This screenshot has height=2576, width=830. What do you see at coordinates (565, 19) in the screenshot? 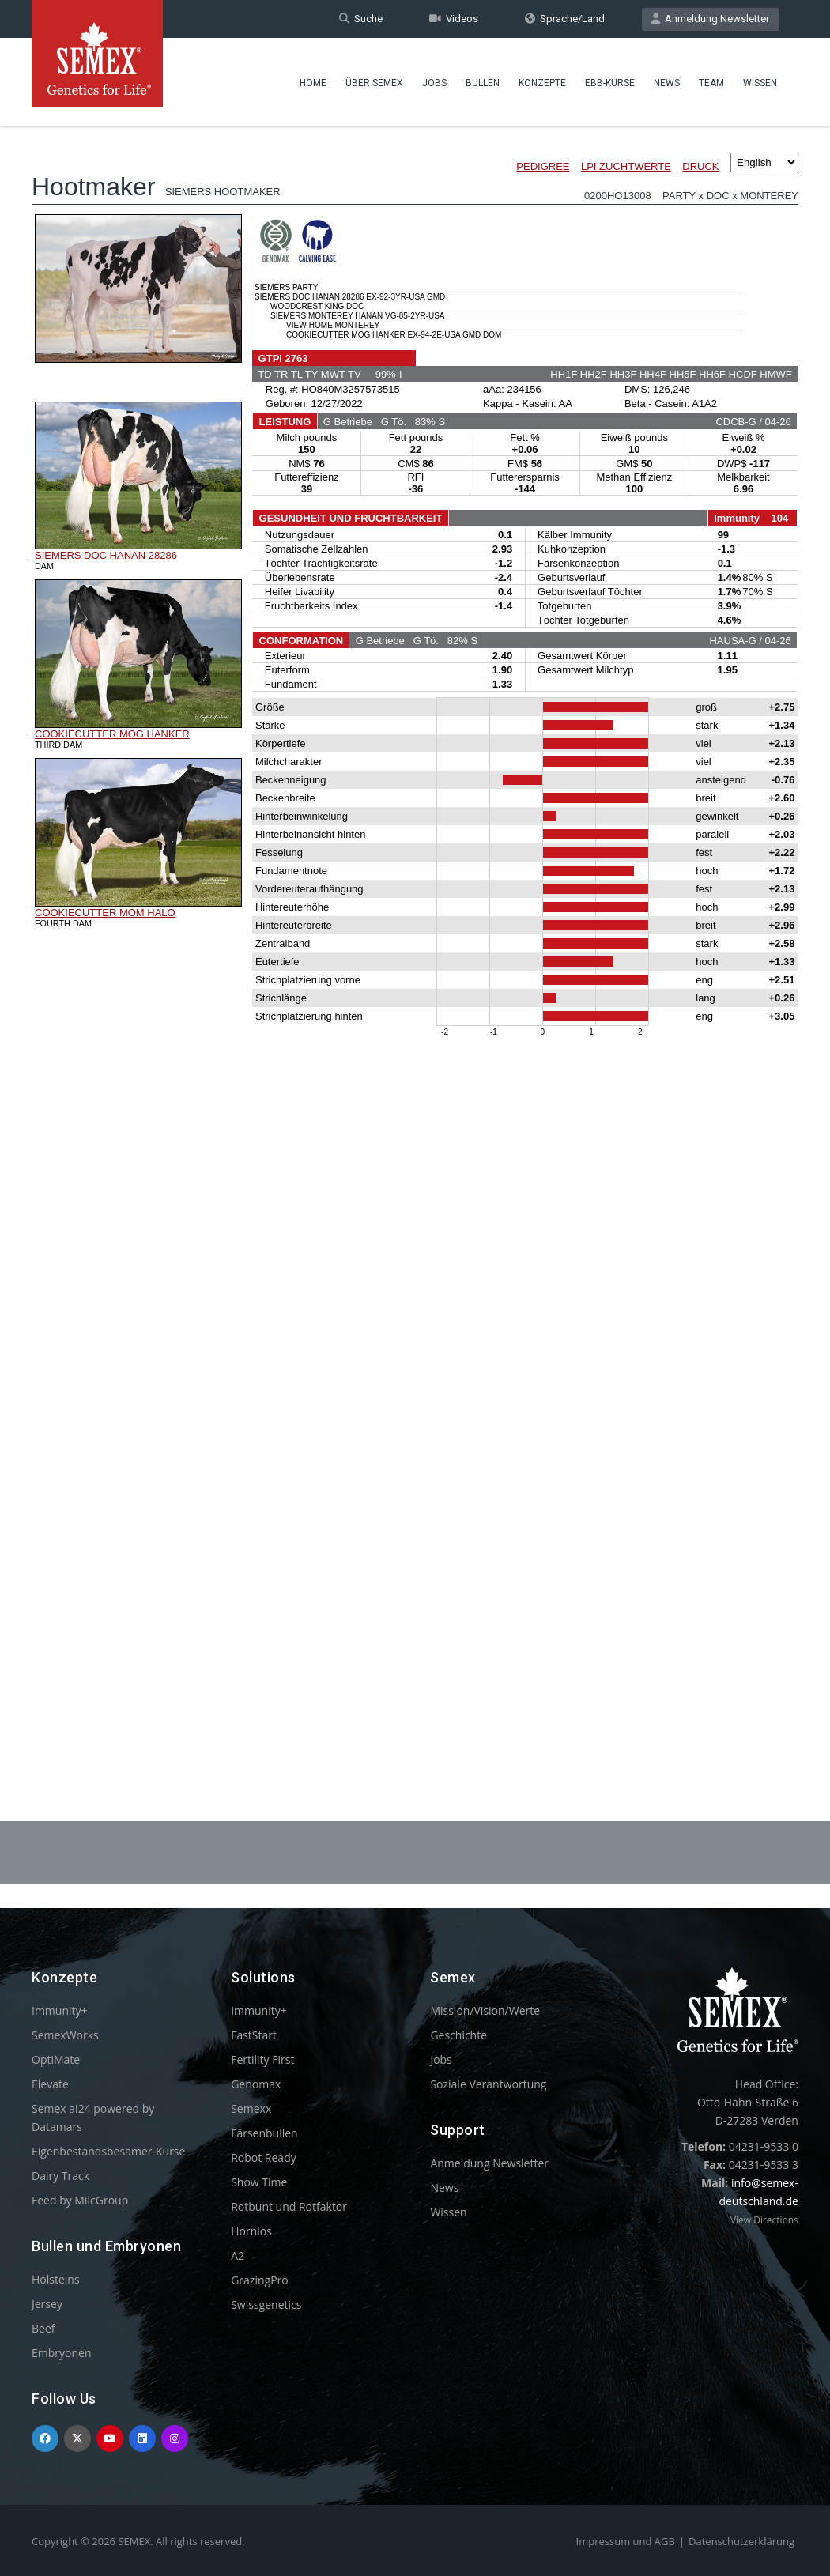
I see `Sprache/Land` at bounding box center [565, 19].